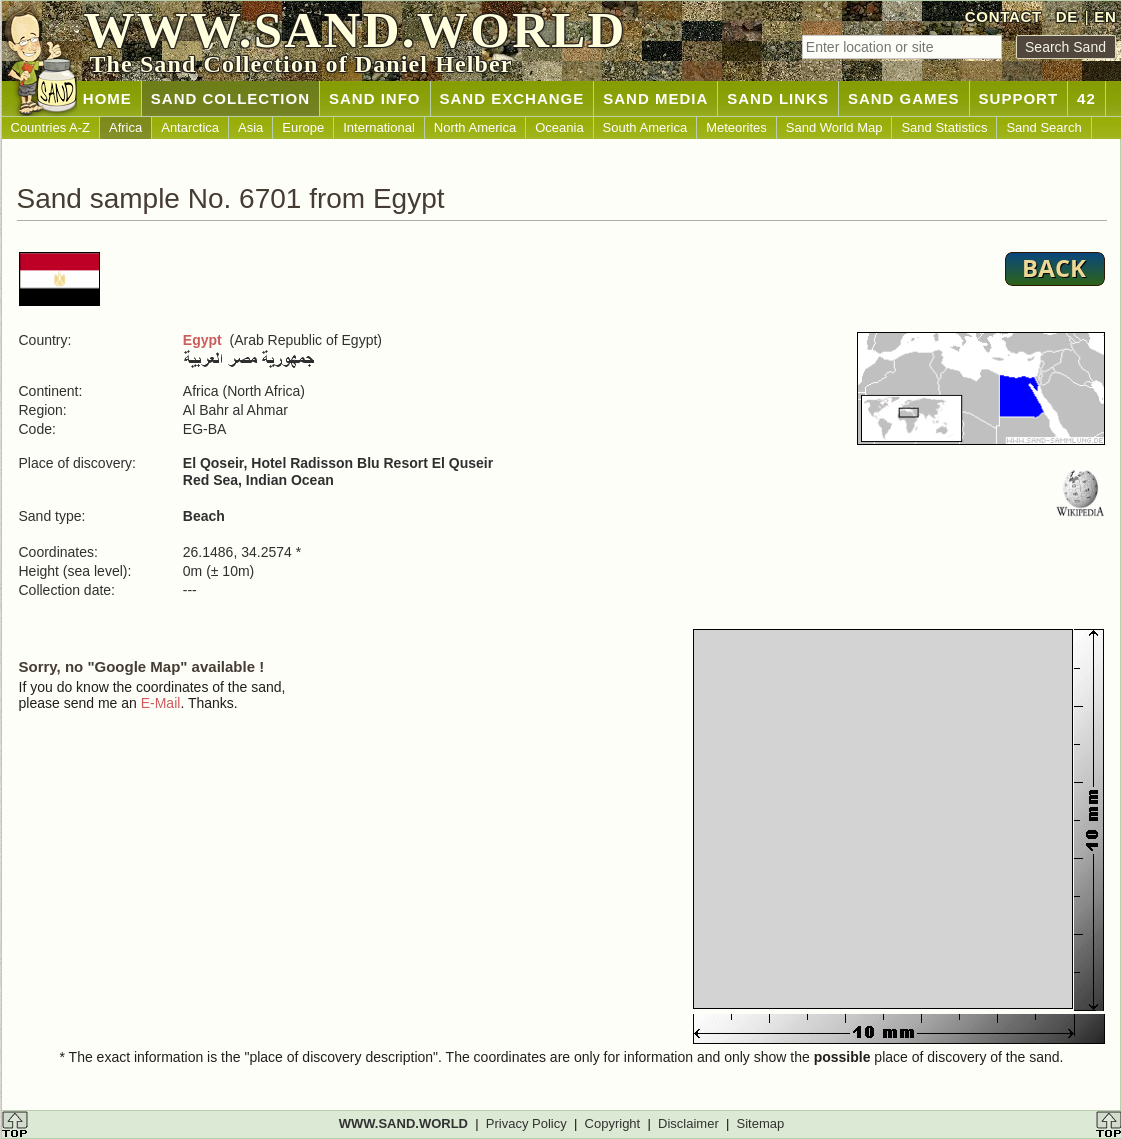 This screenshot has height=1139, width=1121. Describe the element at coordinates (190, 127) in the screenshot. I see `Antarctica` at that location.